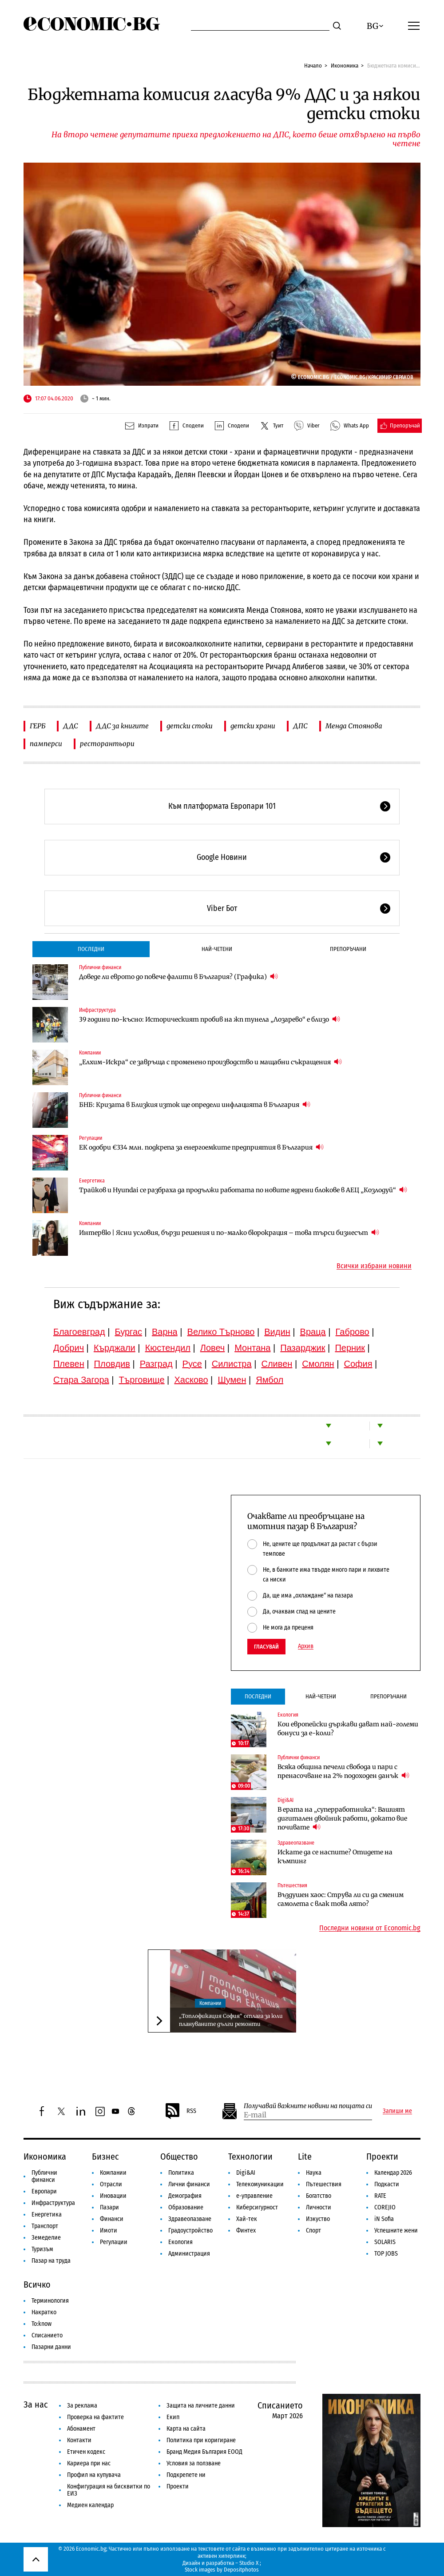 Image resolution: width=444 pixels, height=2576 pixels. What do you see at coordinates (42, 2324) in the screenshot?
I see `To:know` at bounding box center [42, 2324].